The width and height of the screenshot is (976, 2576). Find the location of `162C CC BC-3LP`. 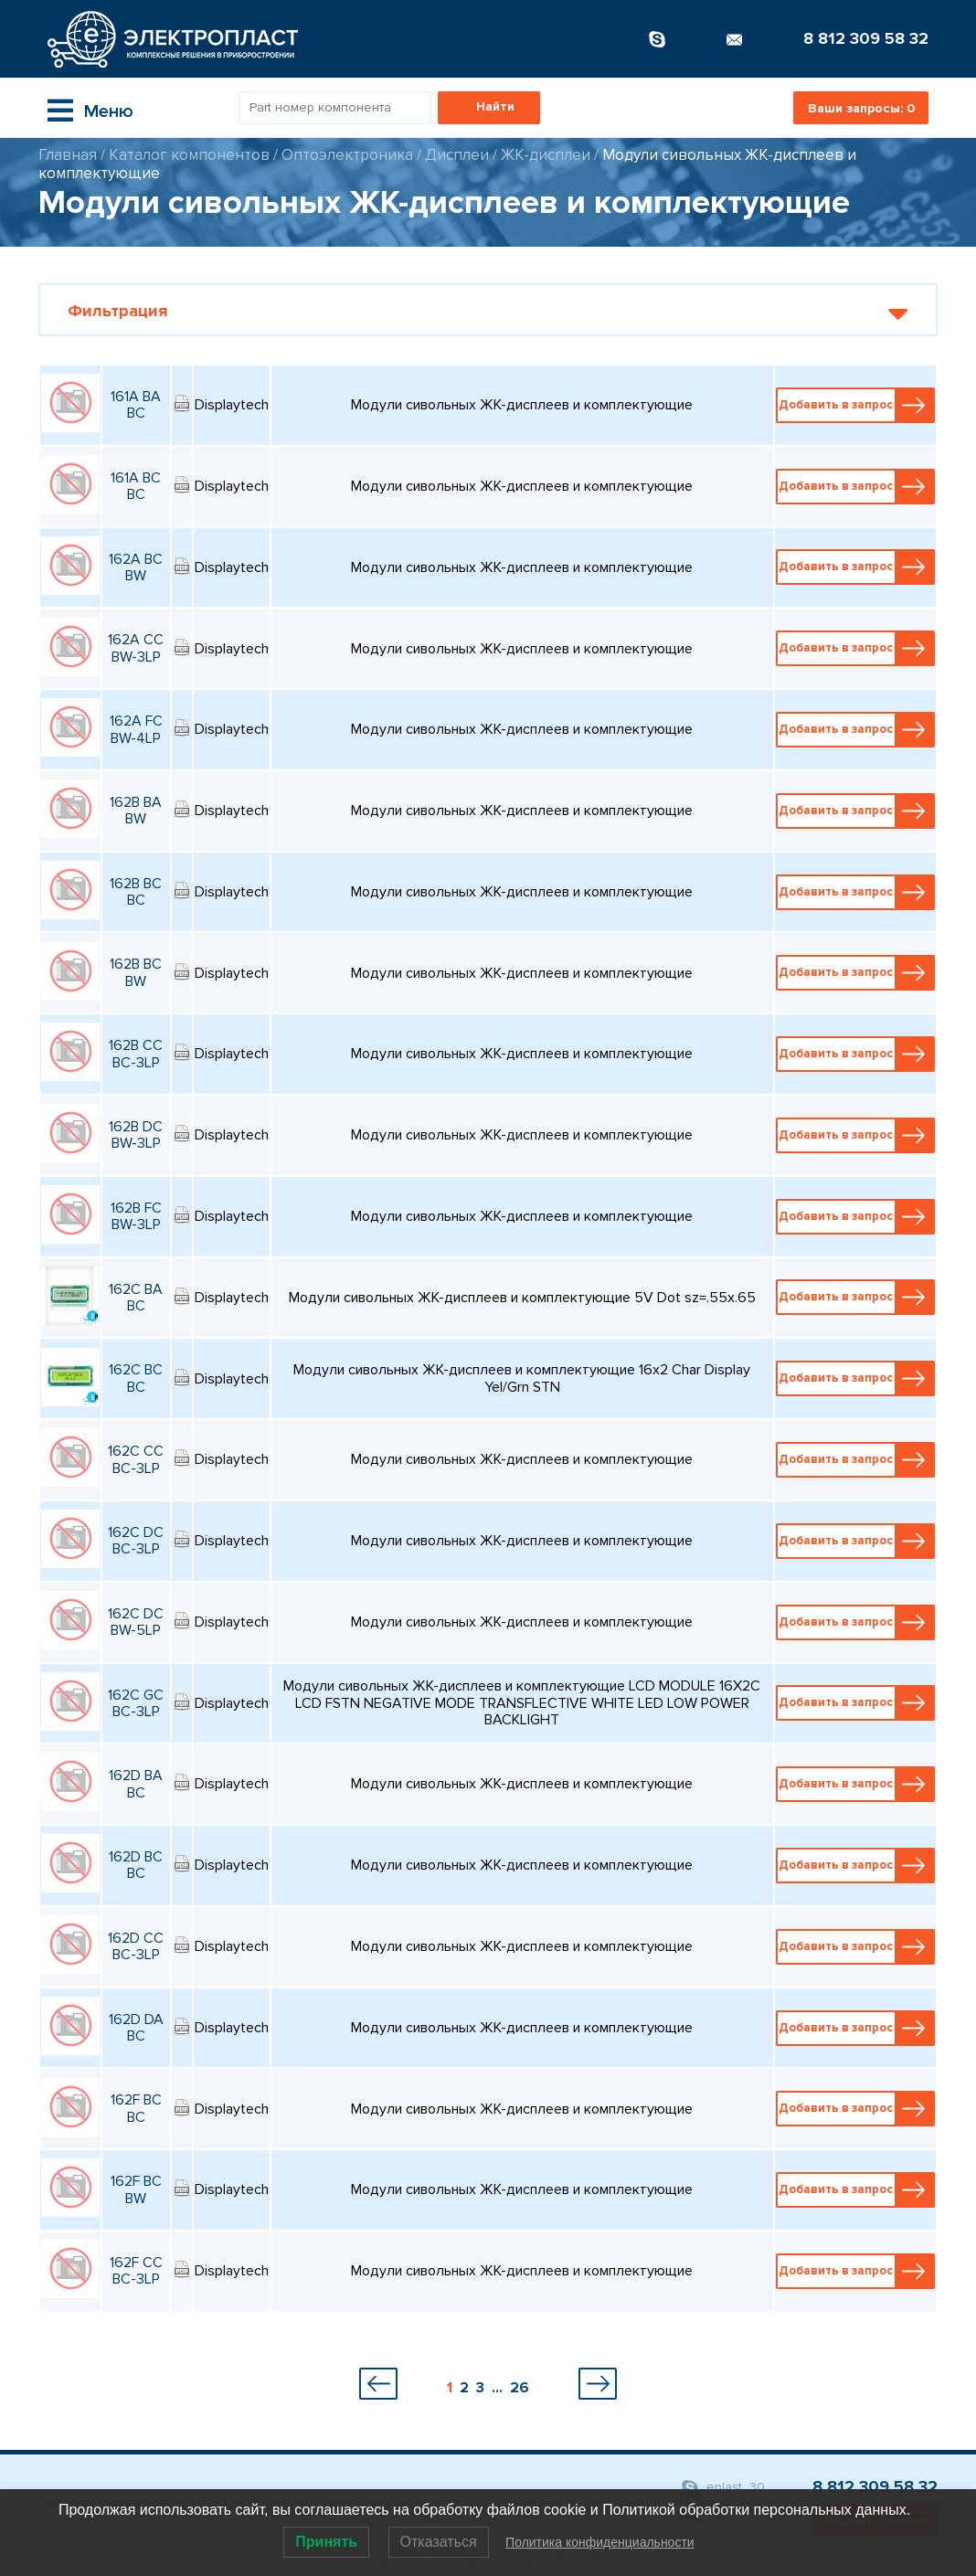

162C CC BC-3LP is located at coordinates (136, 1459).